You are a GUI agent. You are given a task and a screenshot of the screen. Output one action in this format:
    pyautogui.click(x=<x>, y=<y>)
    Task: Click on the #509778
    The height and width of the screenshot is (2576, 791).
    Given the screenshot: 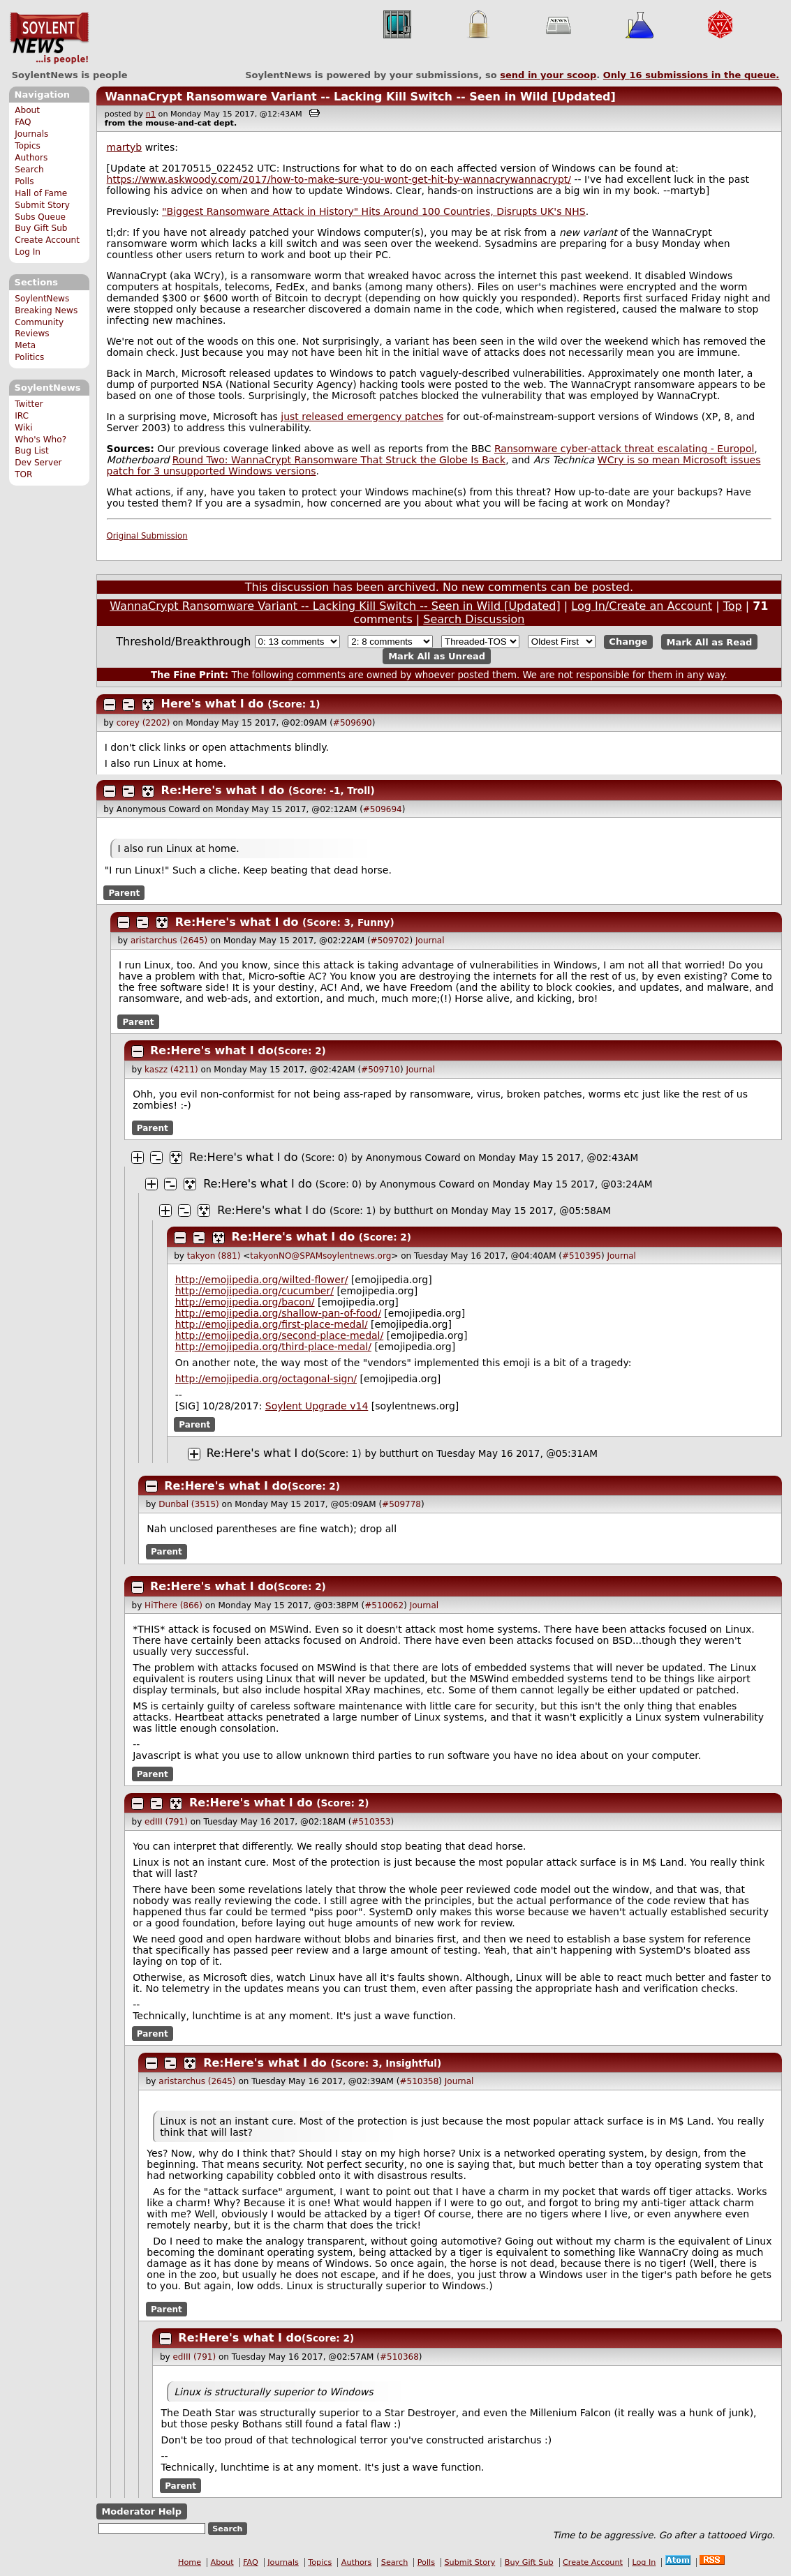 What is the action you would take?
    pyautogui.click(x=401, y=1504)
    